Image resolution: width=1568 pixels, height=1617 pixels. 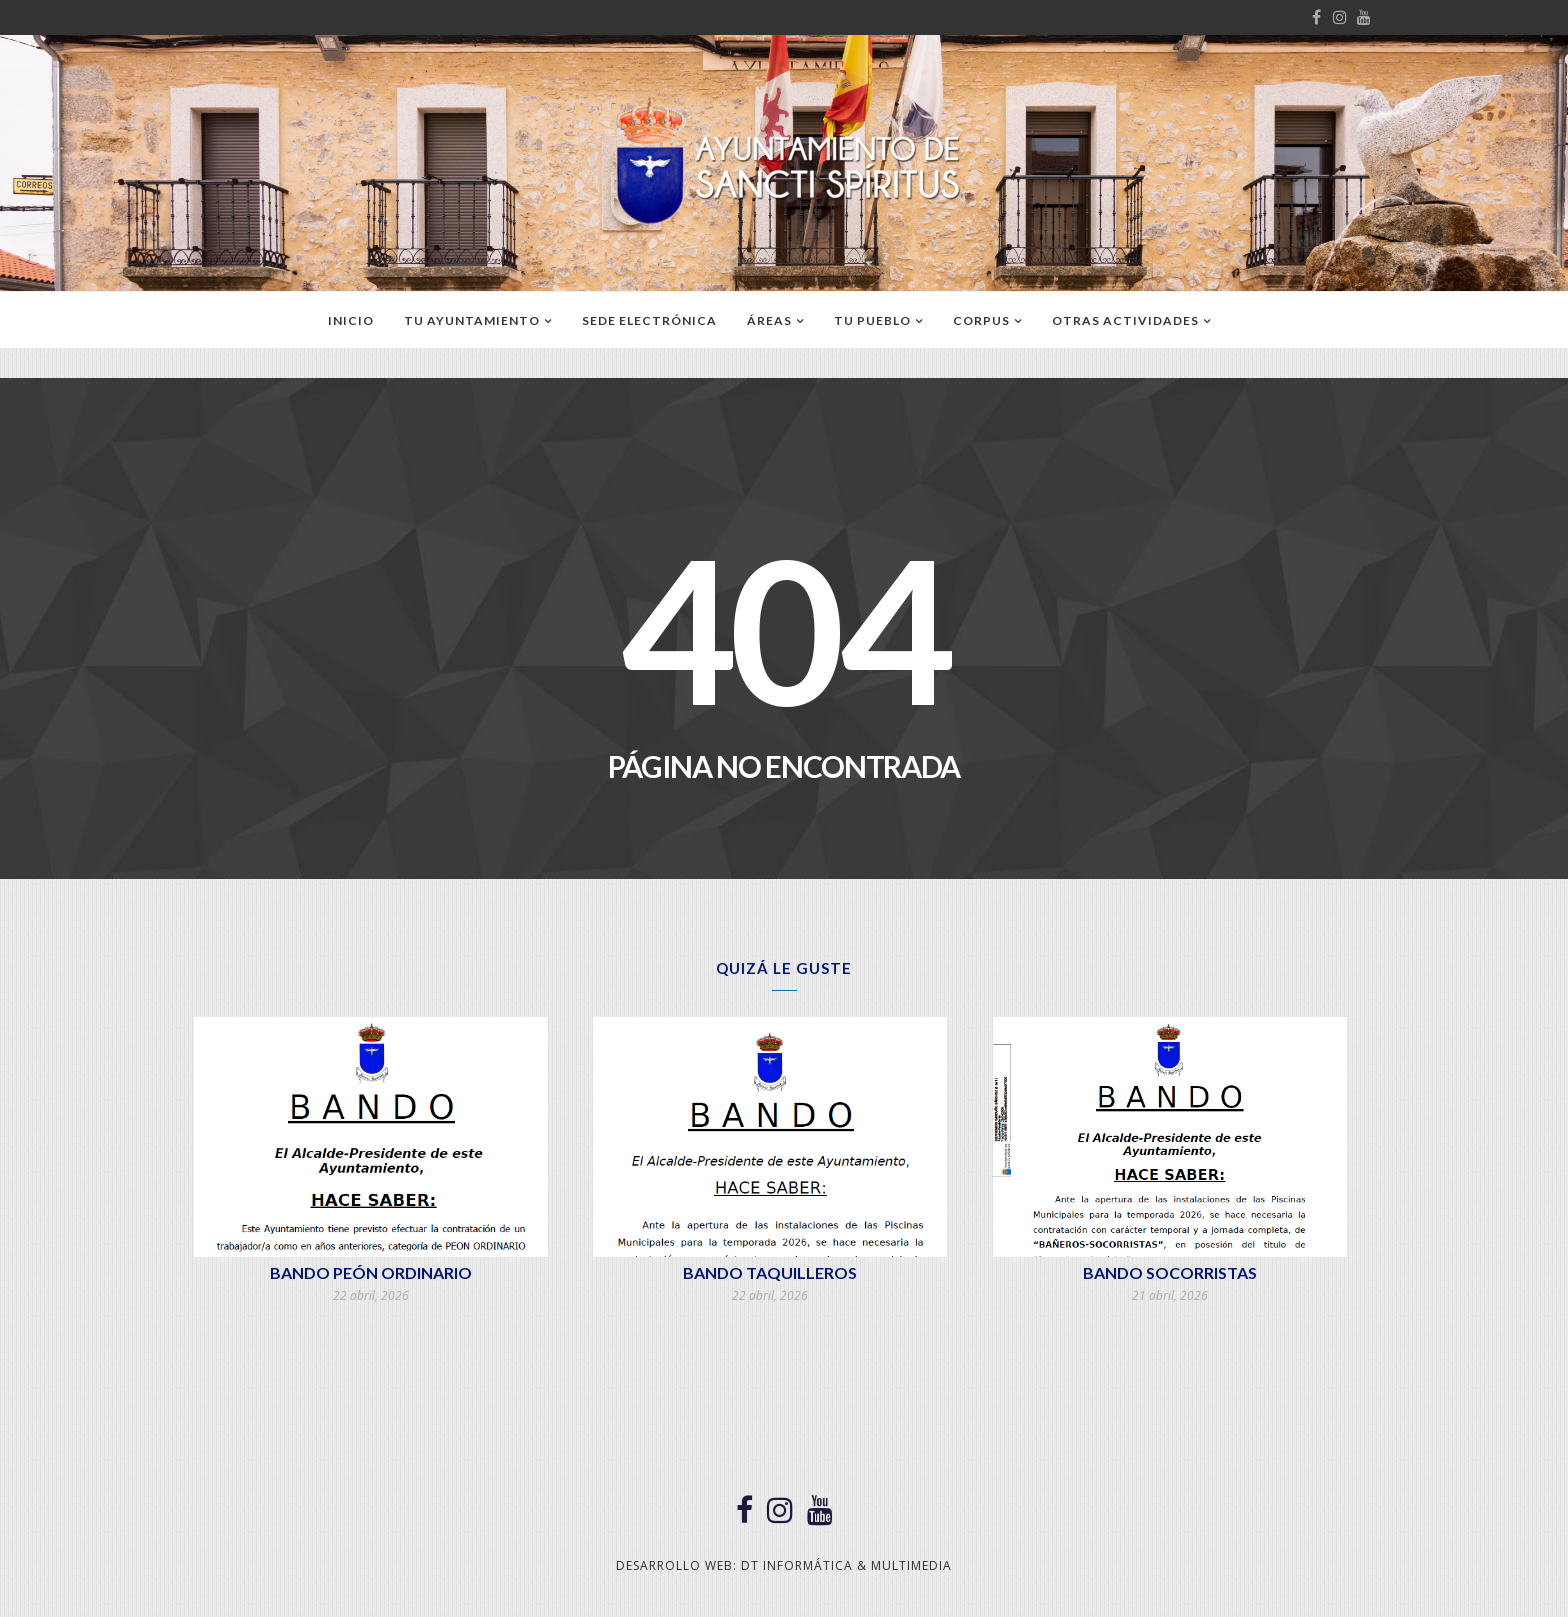 I want to click on Inicio, so click(x=351, y=320).